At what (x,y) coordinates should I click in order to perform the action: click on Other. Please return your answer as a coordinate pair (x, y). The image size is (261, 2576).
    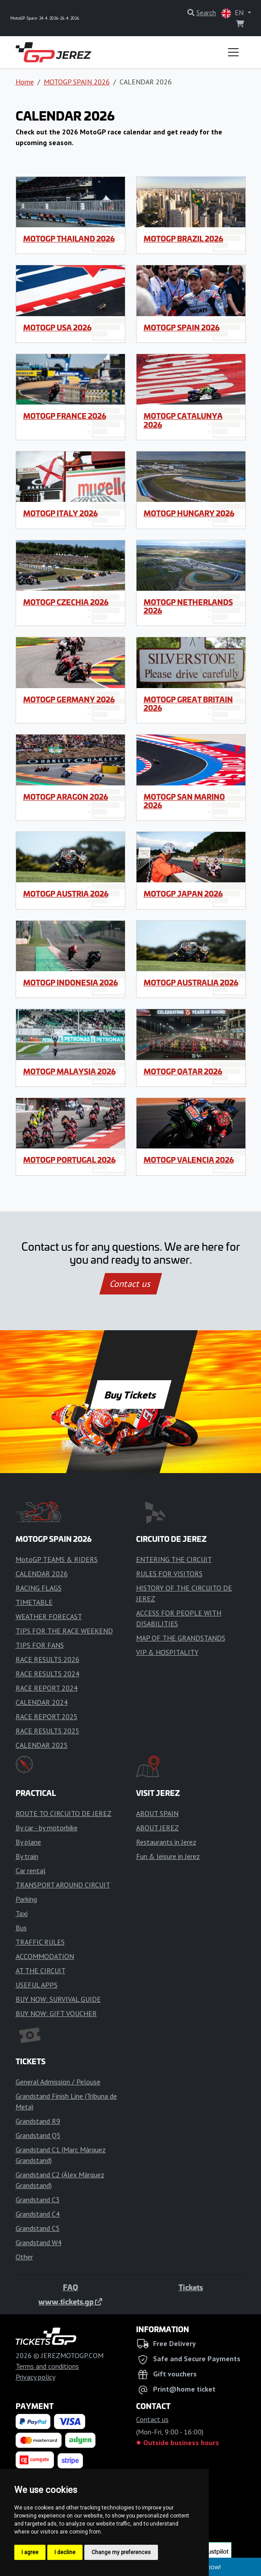
    Looking at the image, I should click on (24, 2256).